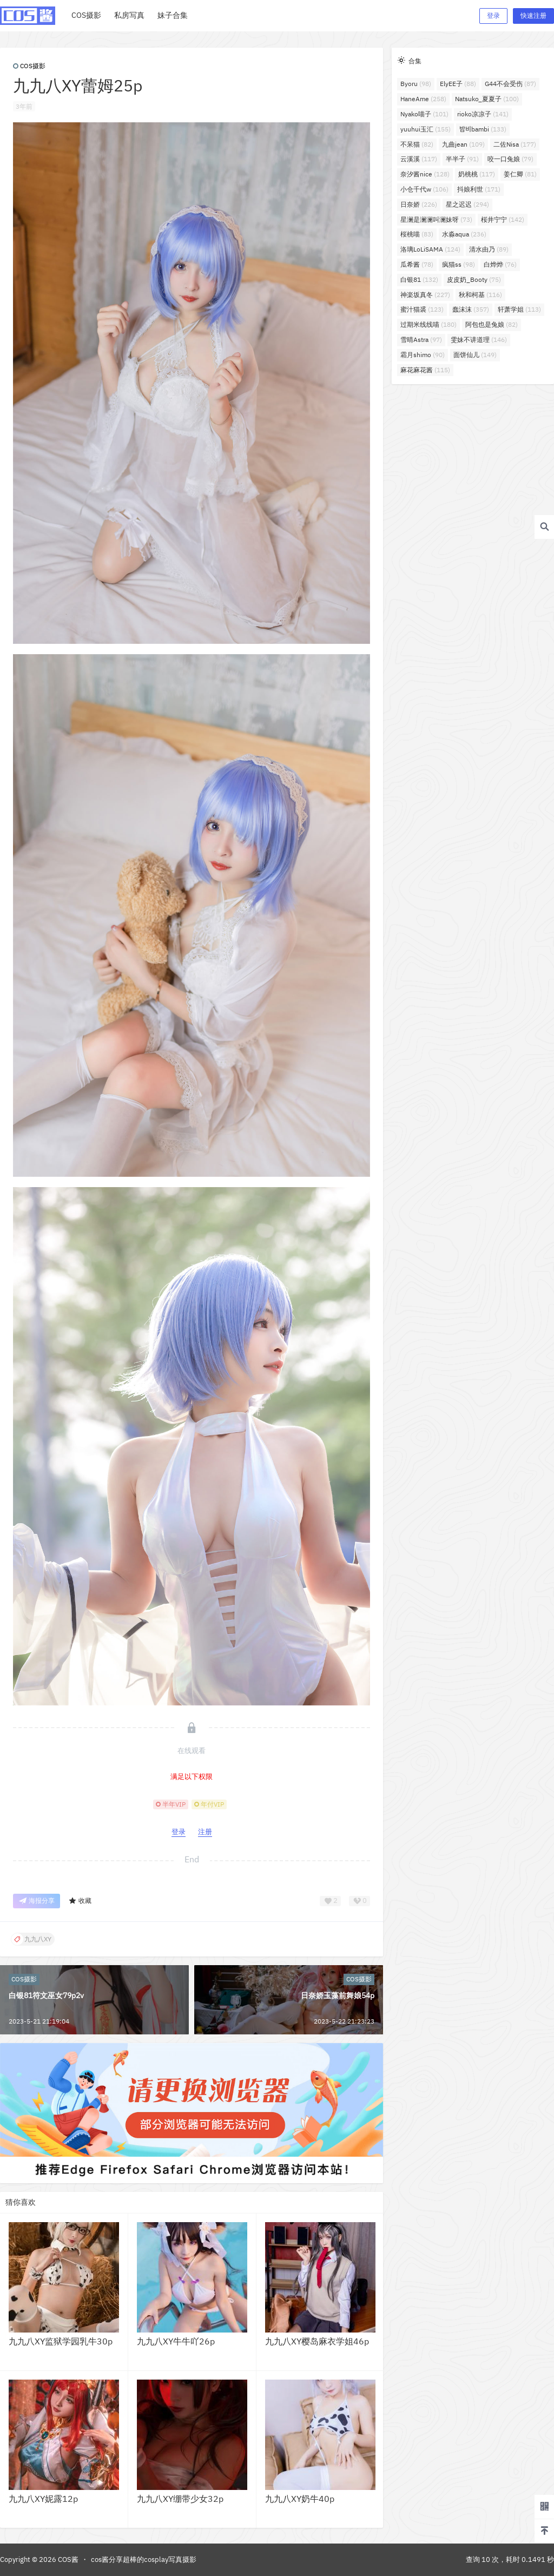 The image size is (554, 2576). I want to click on 阿包也是兔娘 [阿包也是兔娘 (82个项目)], so click(491, 324).